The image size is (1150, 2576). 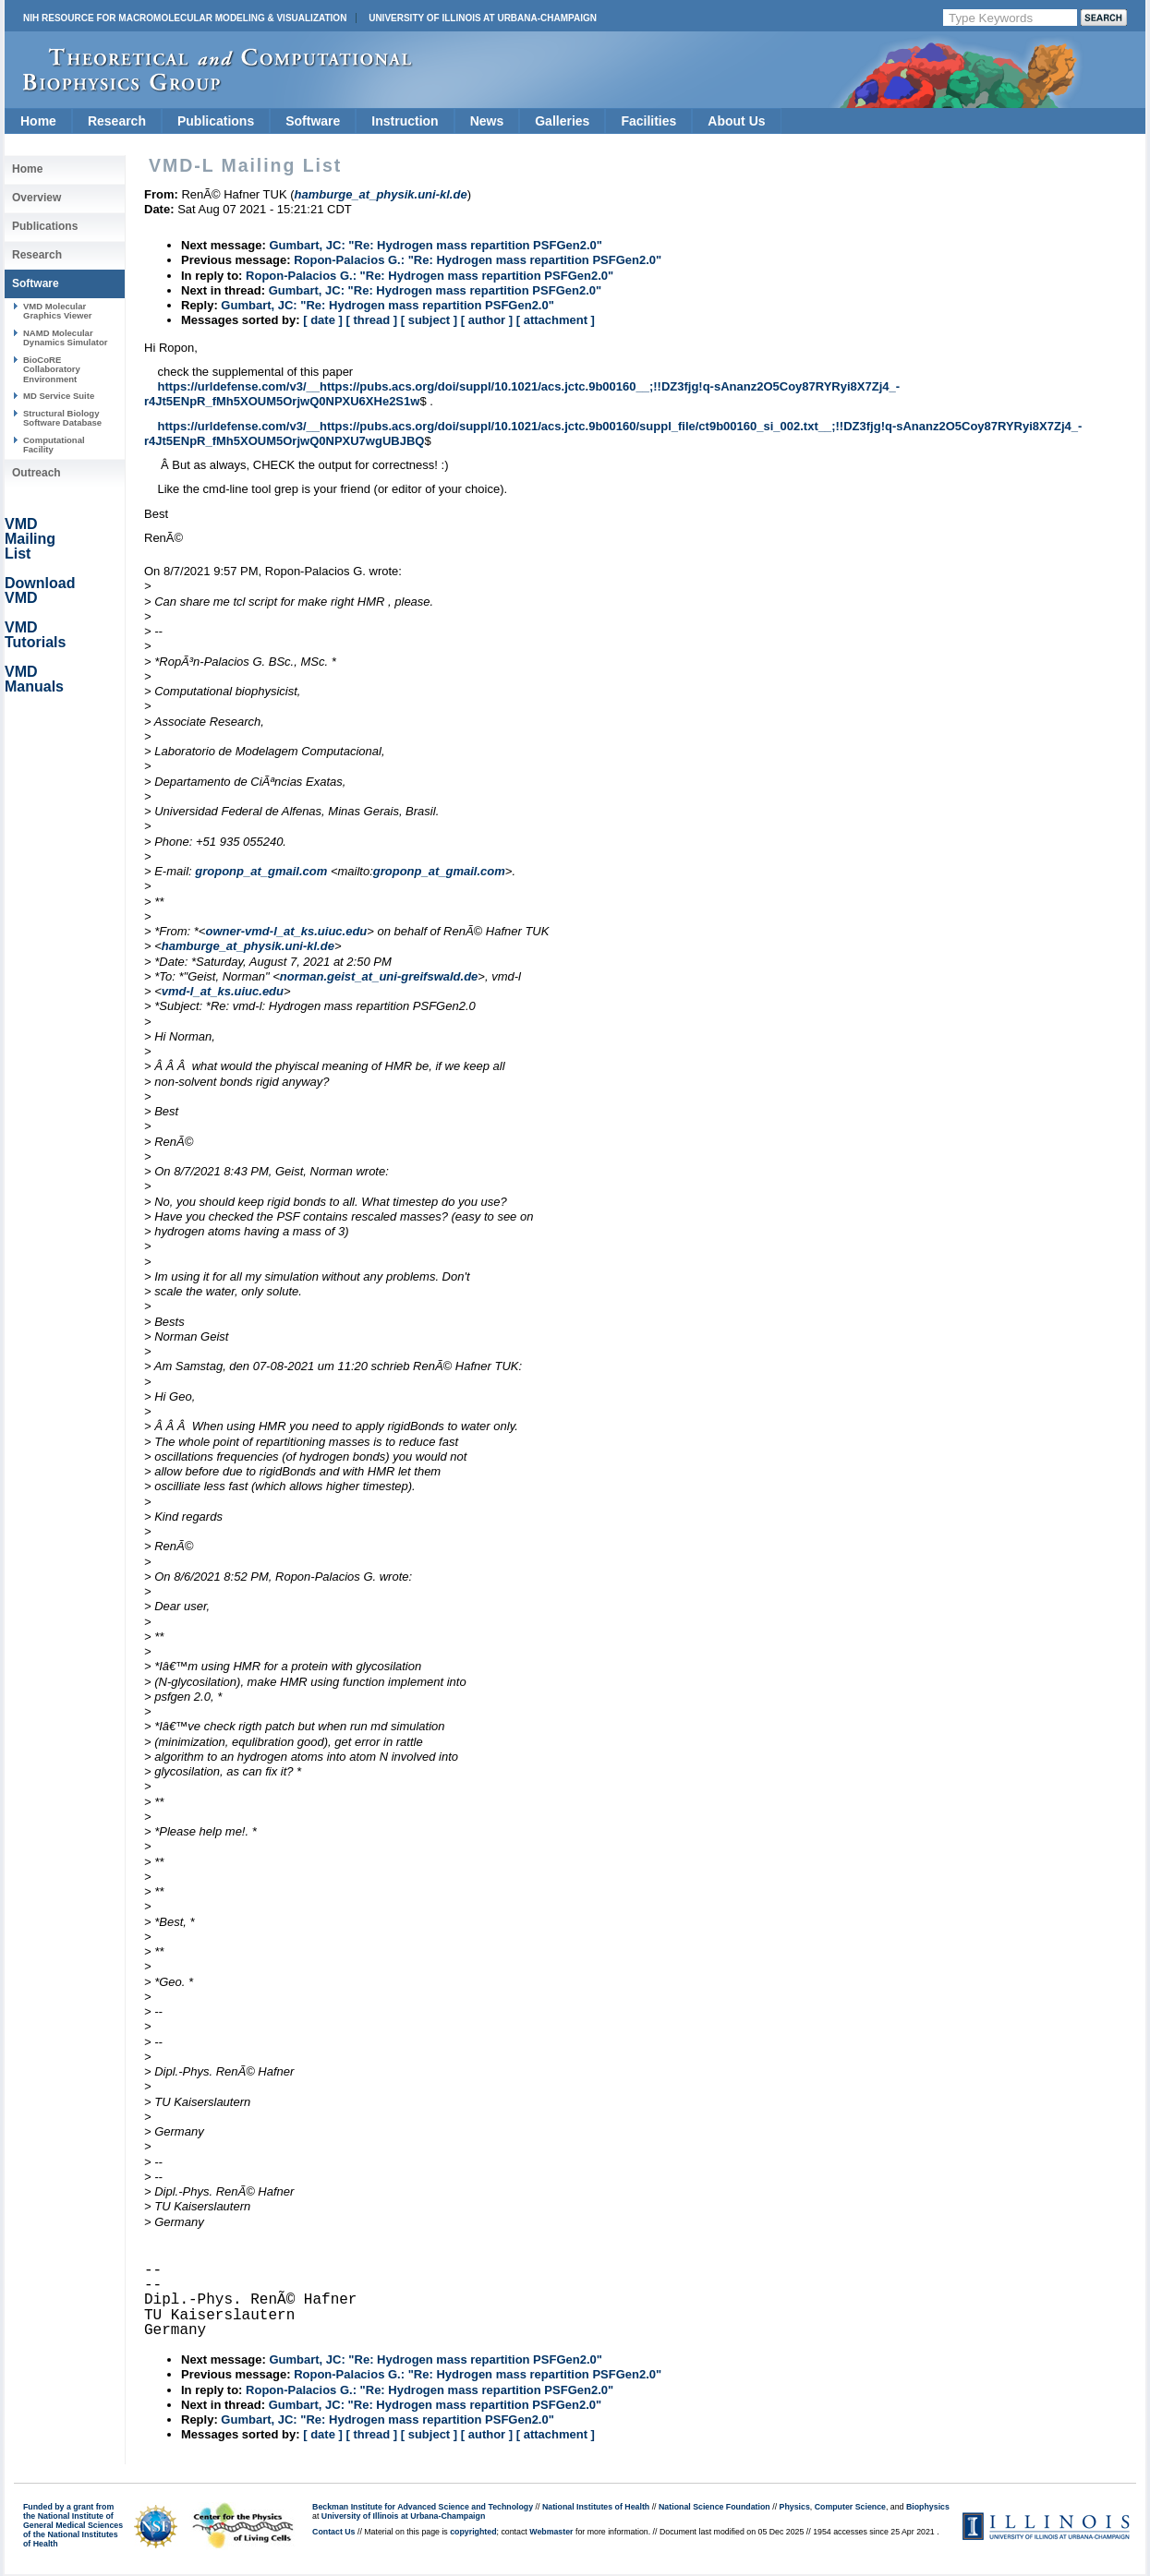 I want to click on Software, so click(x=312, y=121).